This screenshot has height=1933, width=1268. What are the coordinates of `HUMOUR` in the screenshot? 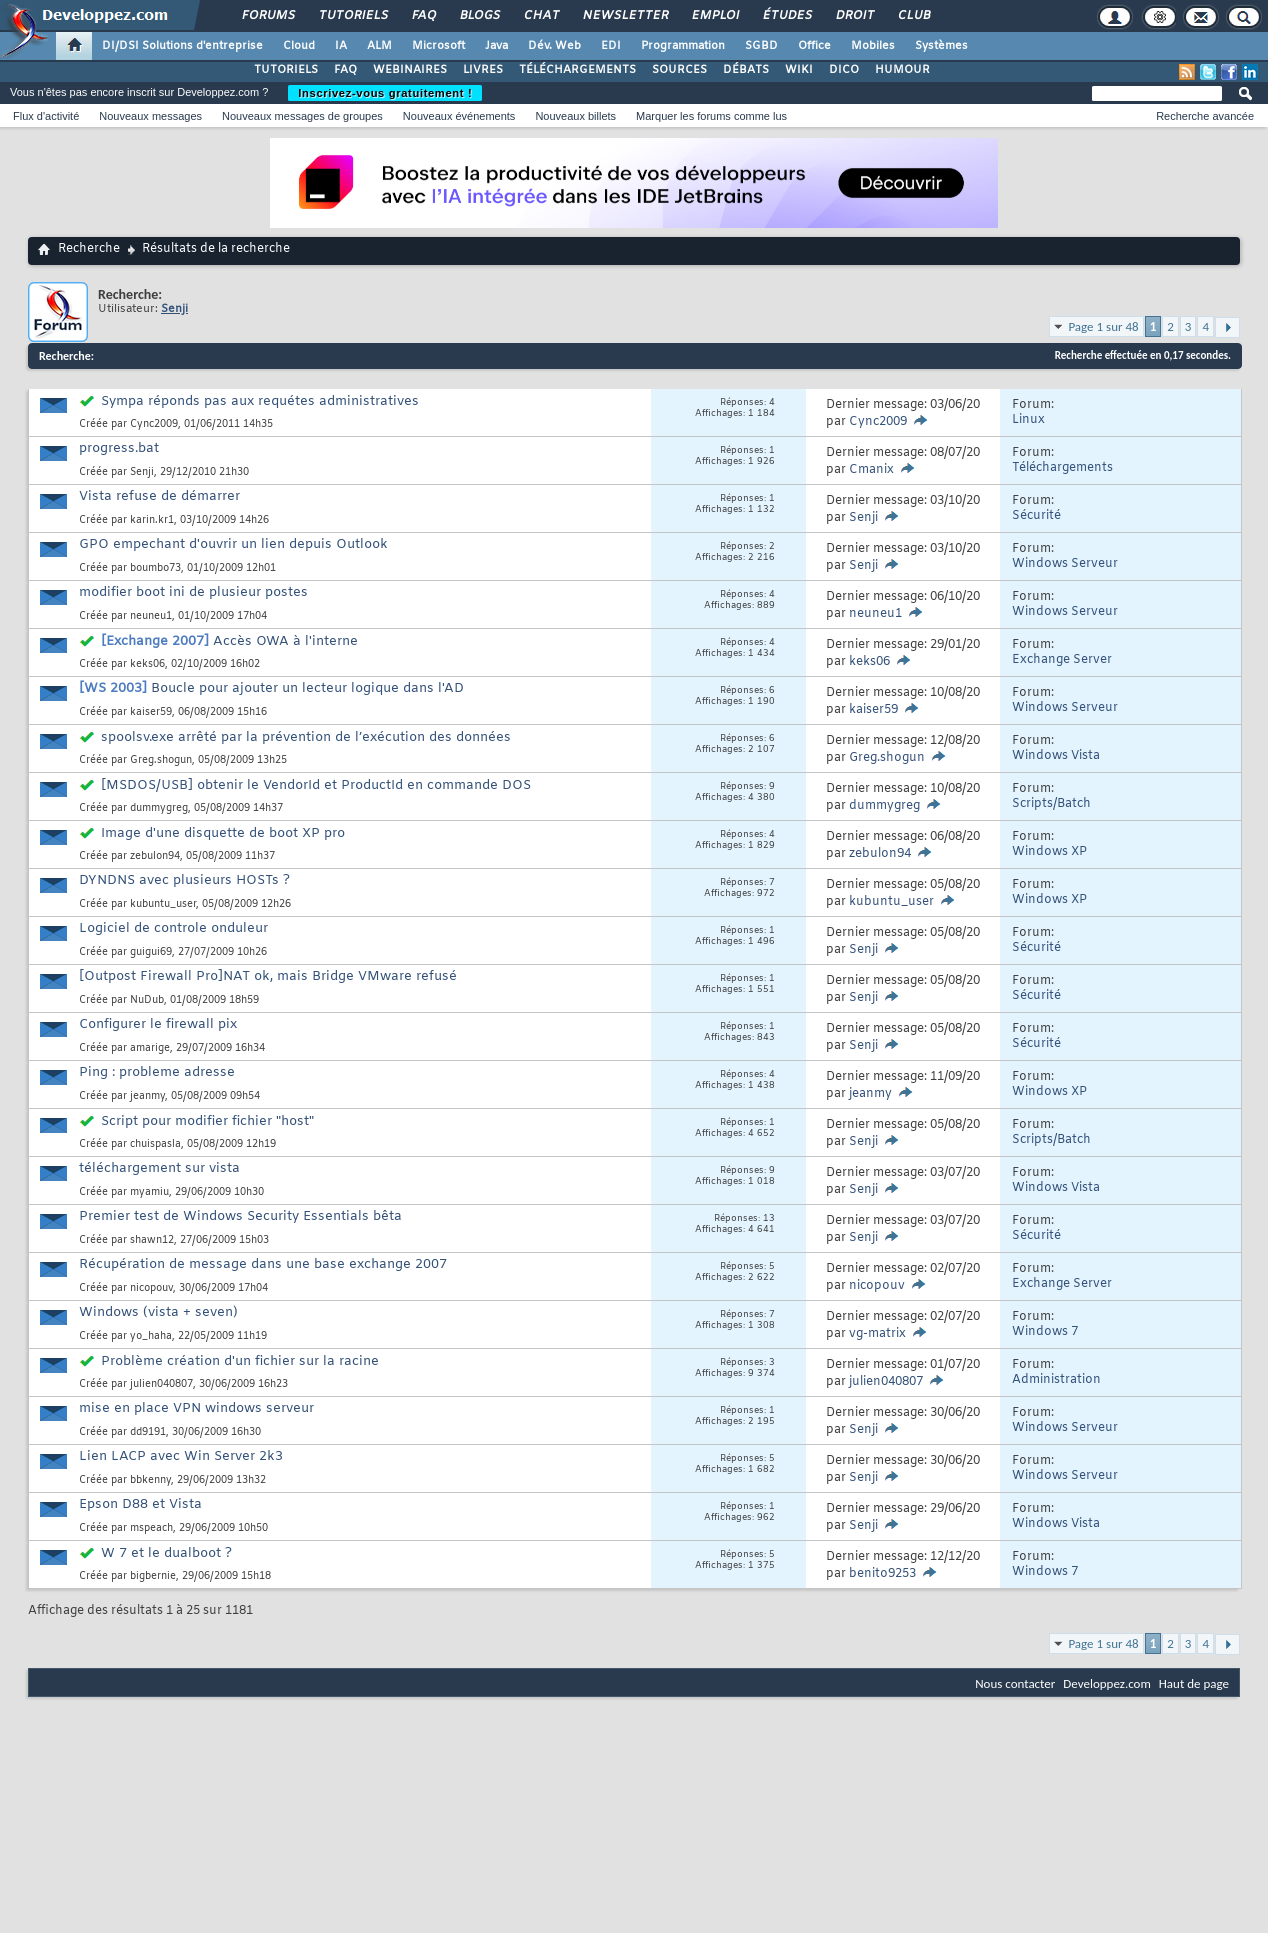 It's located at (902, 70).